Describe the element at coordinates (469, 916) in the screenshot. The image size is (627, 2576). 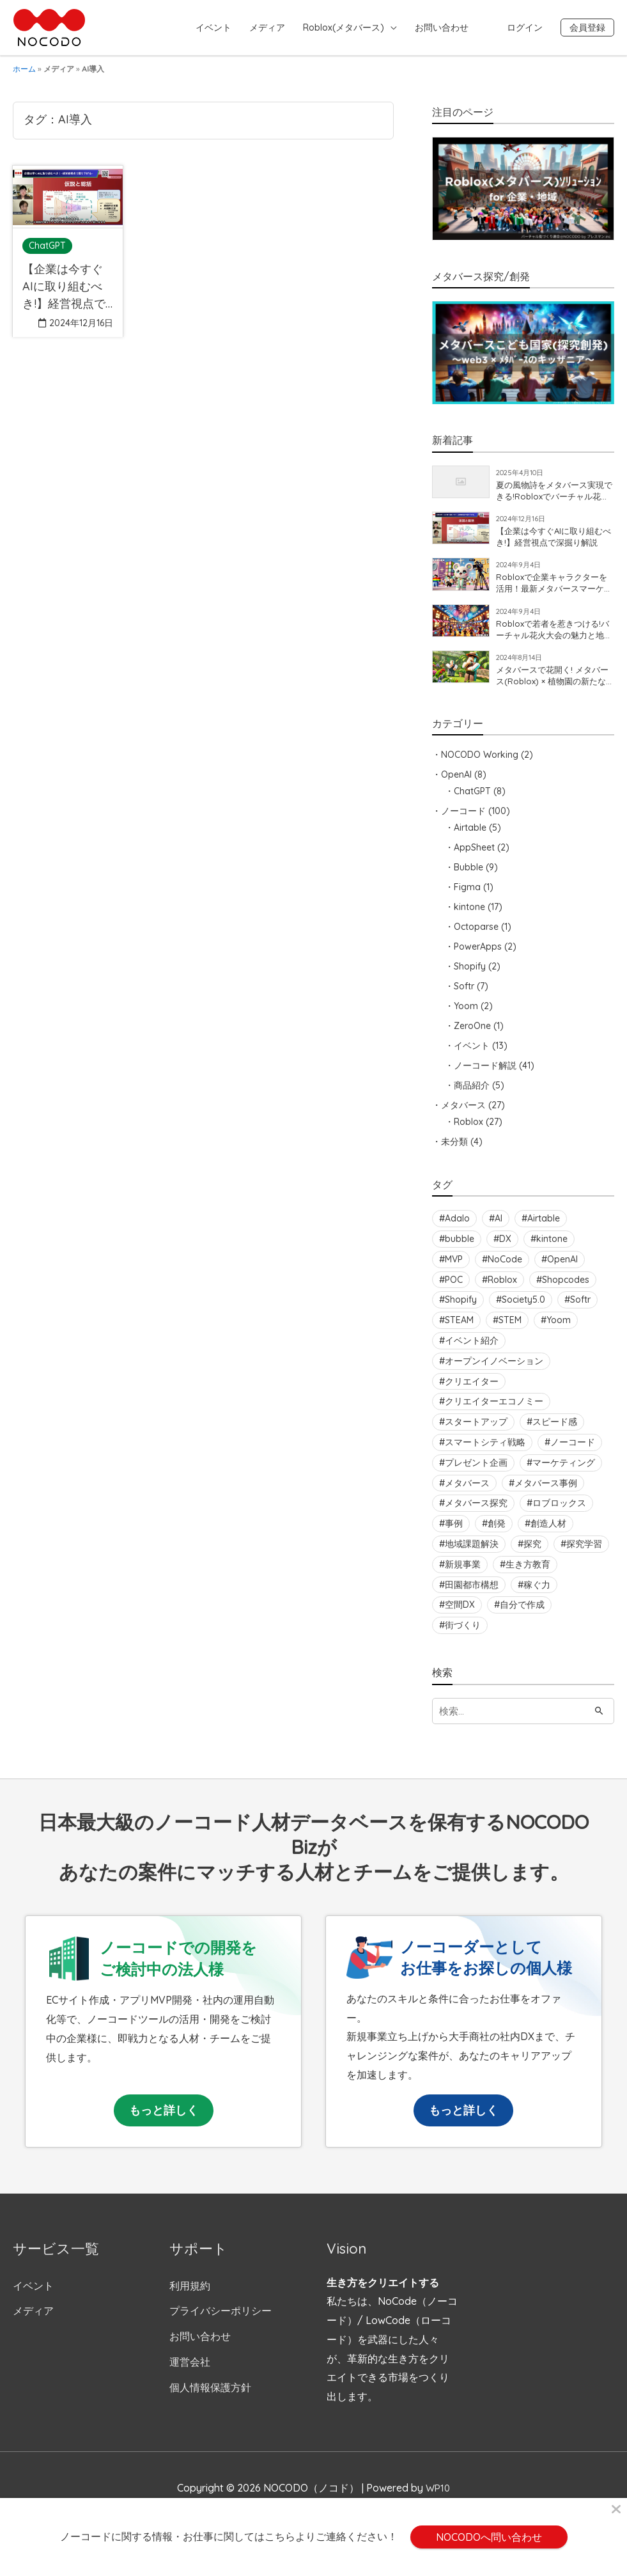
I see `kintone` at that location.